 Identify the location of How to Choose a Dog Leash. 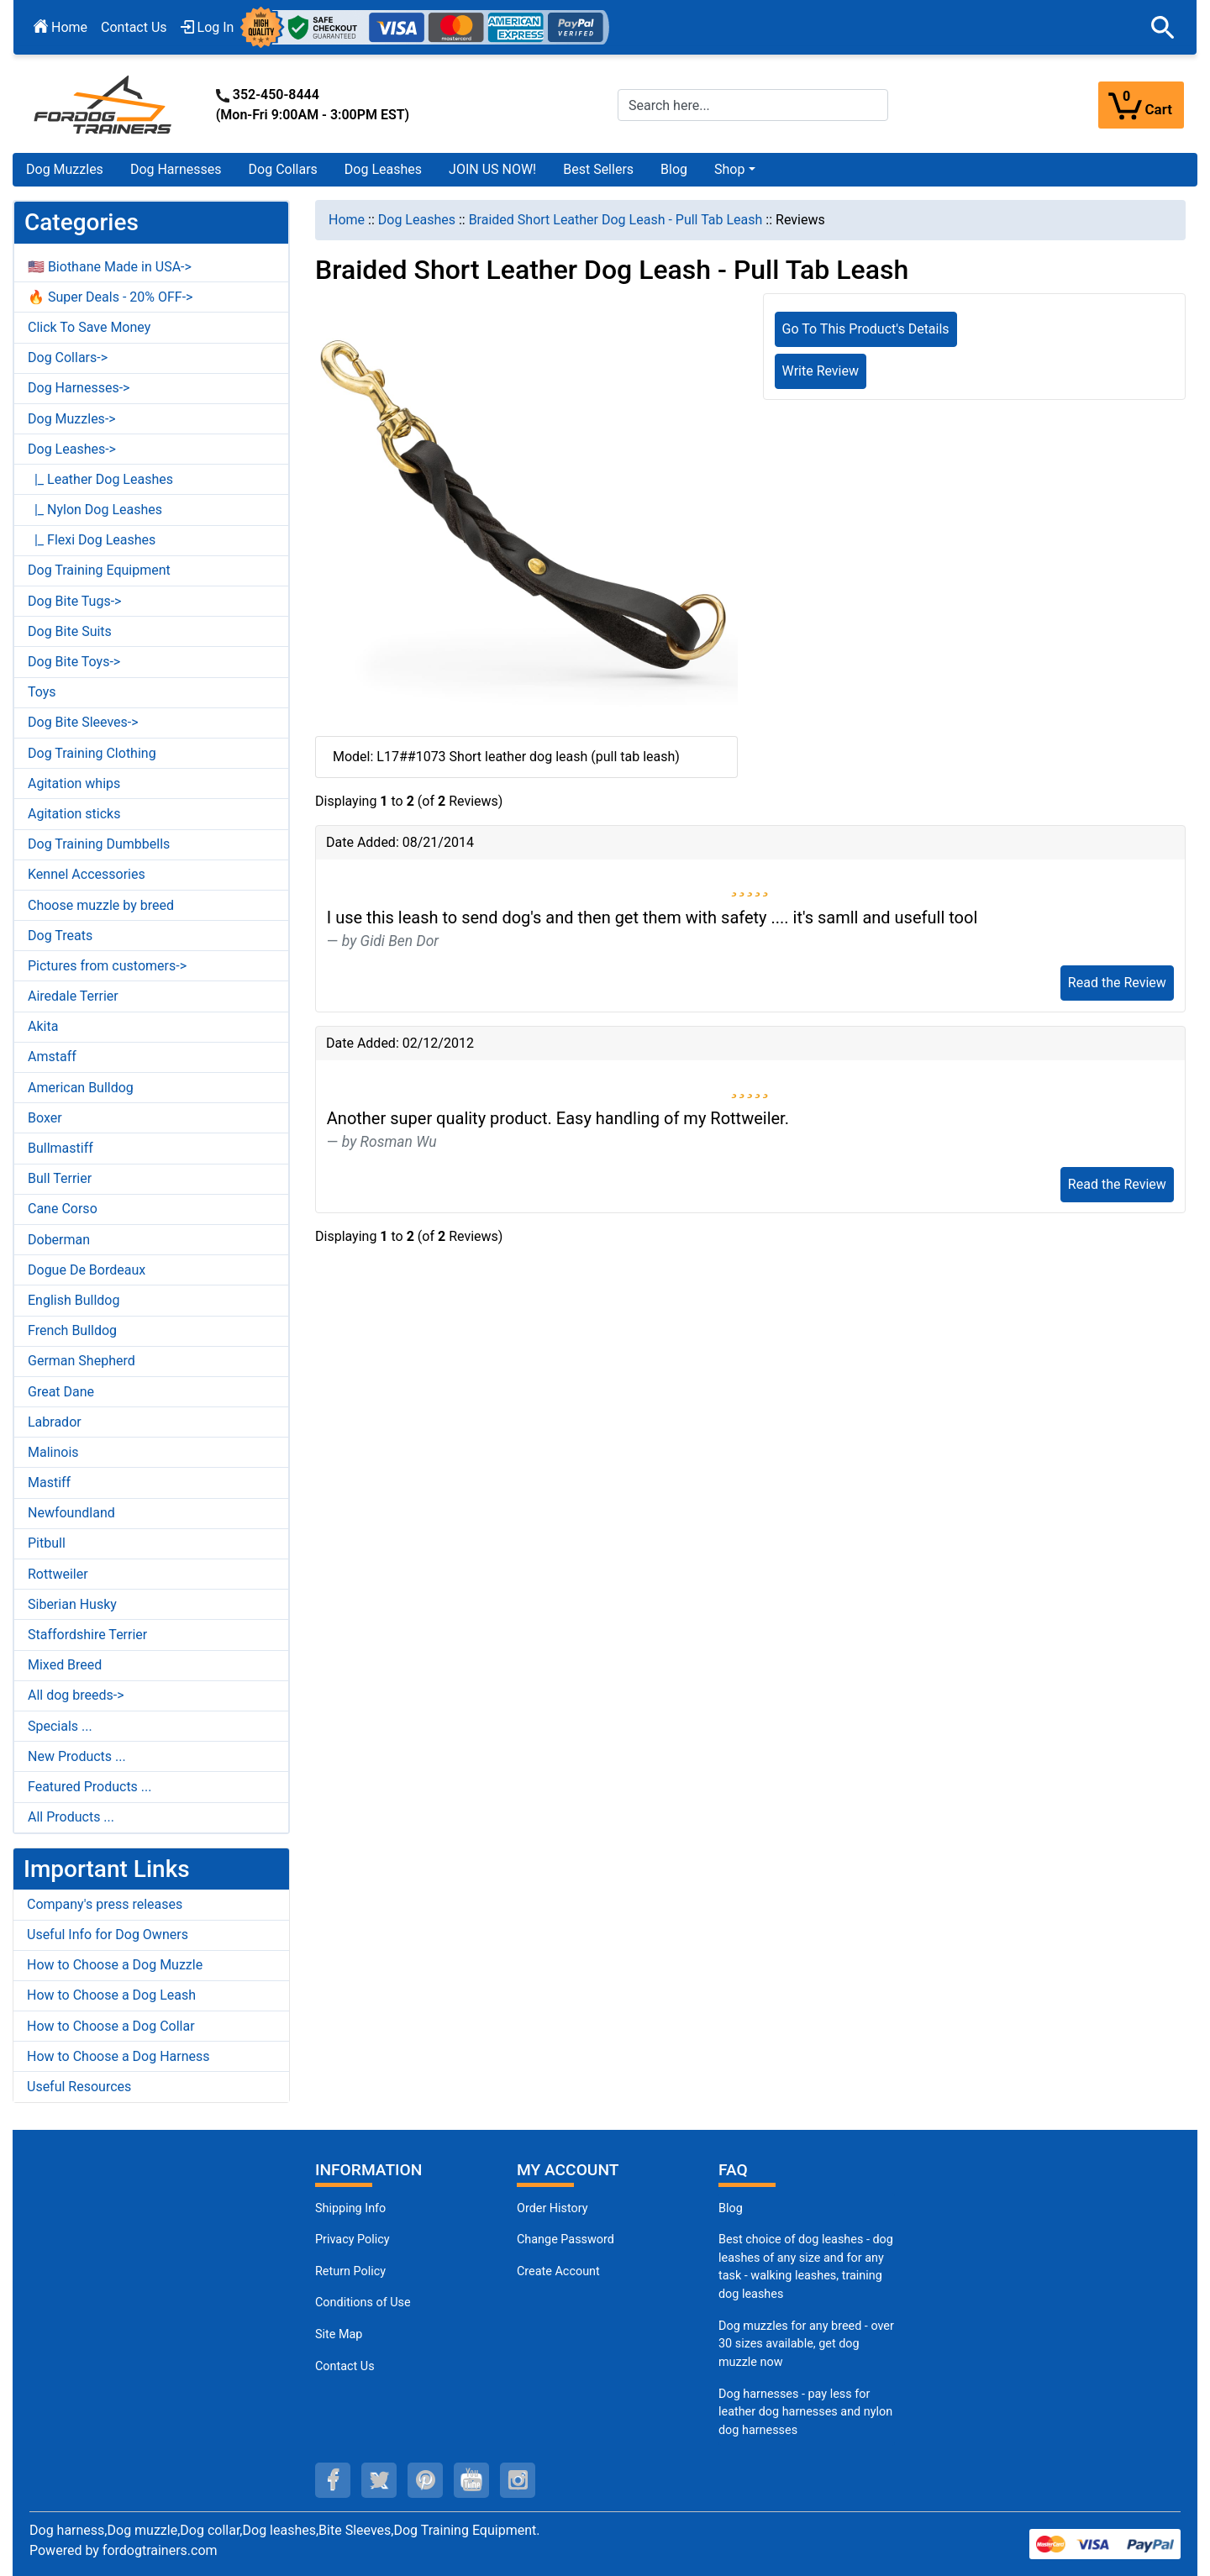
(111, 1995).